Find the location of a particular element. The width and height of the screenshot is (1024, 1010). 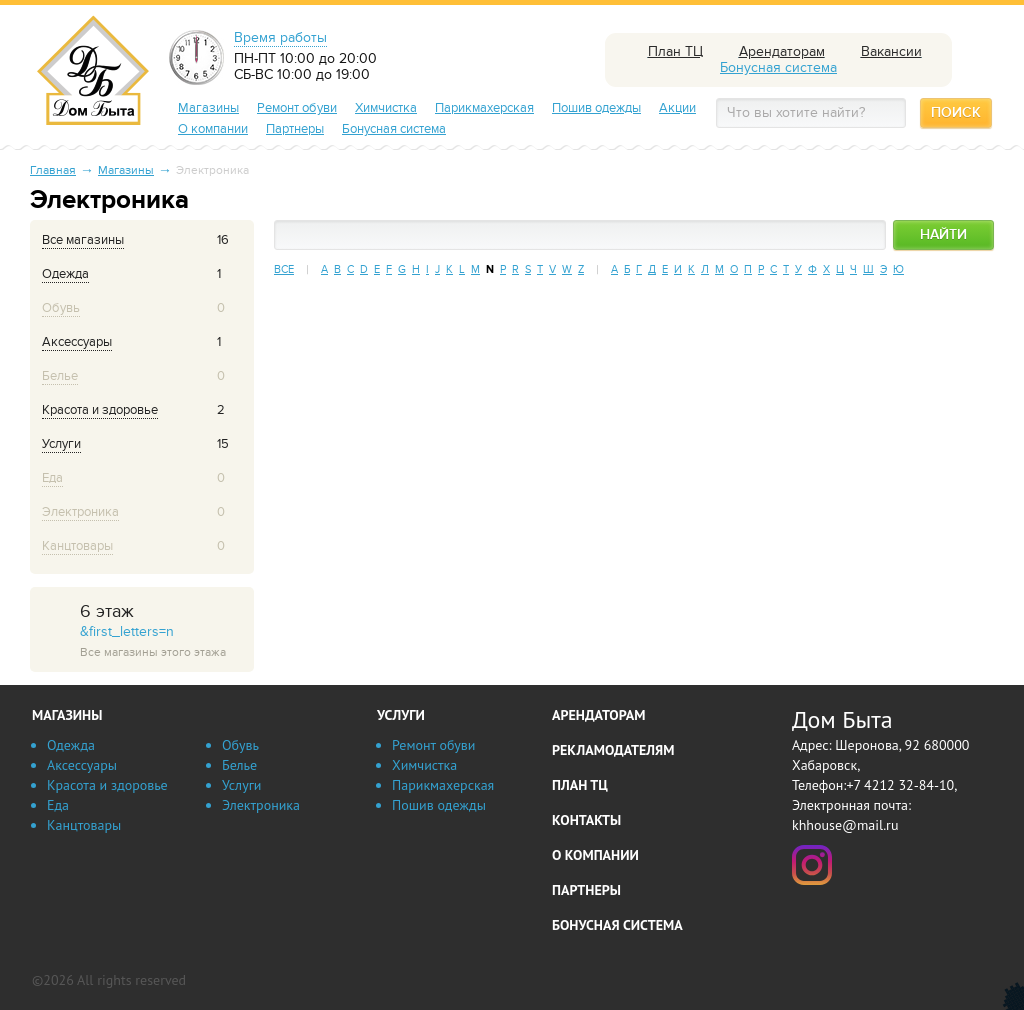

Ремонт обуви is located at coordinates (297, 108).